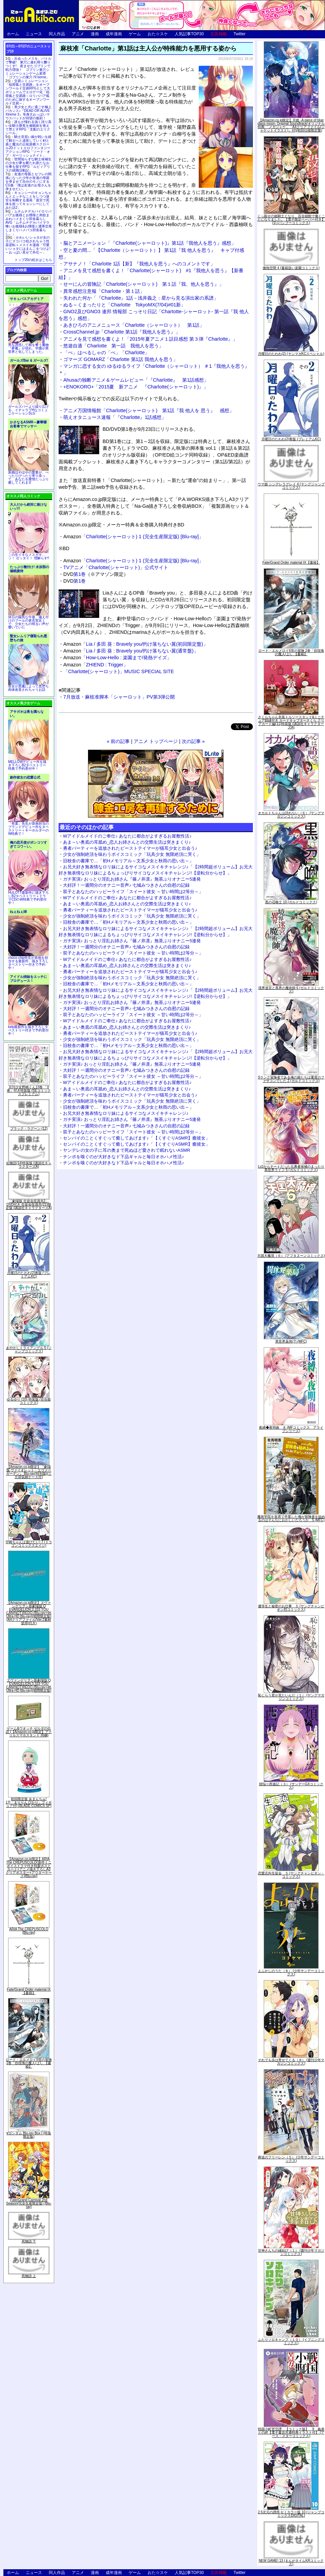  What do you see at coordinates (57, 34) in the screenshot?
I see `同人作品` at bounding box center [57, 34].